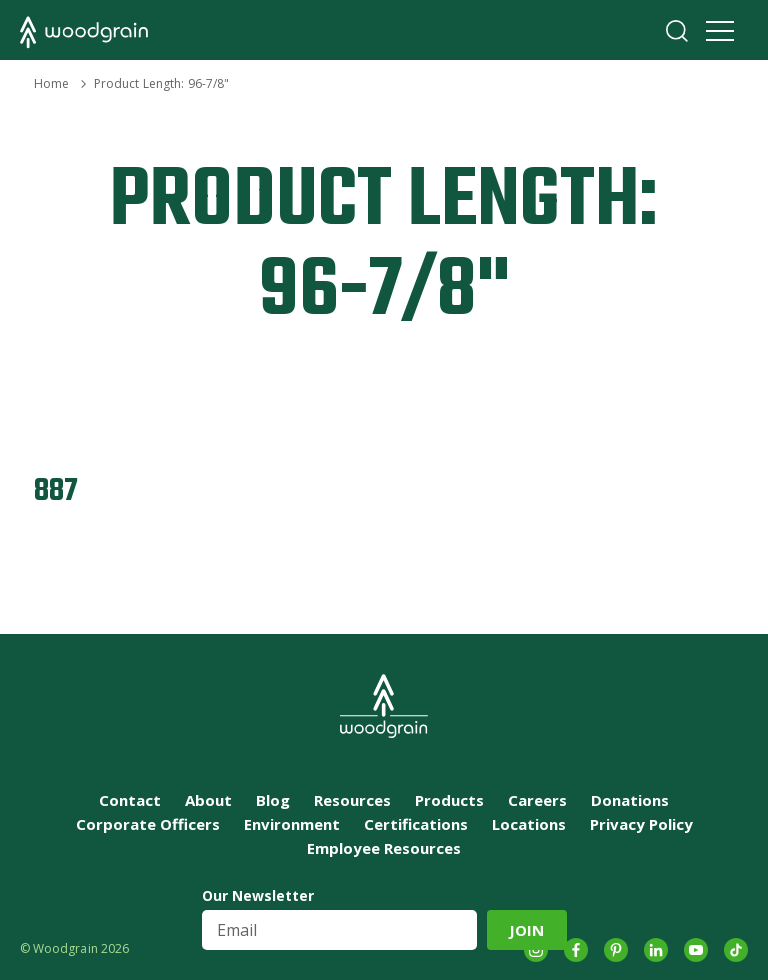 This screenshot has width=768, height=980. I want to click on Corporate Officers, so click(148, 824).